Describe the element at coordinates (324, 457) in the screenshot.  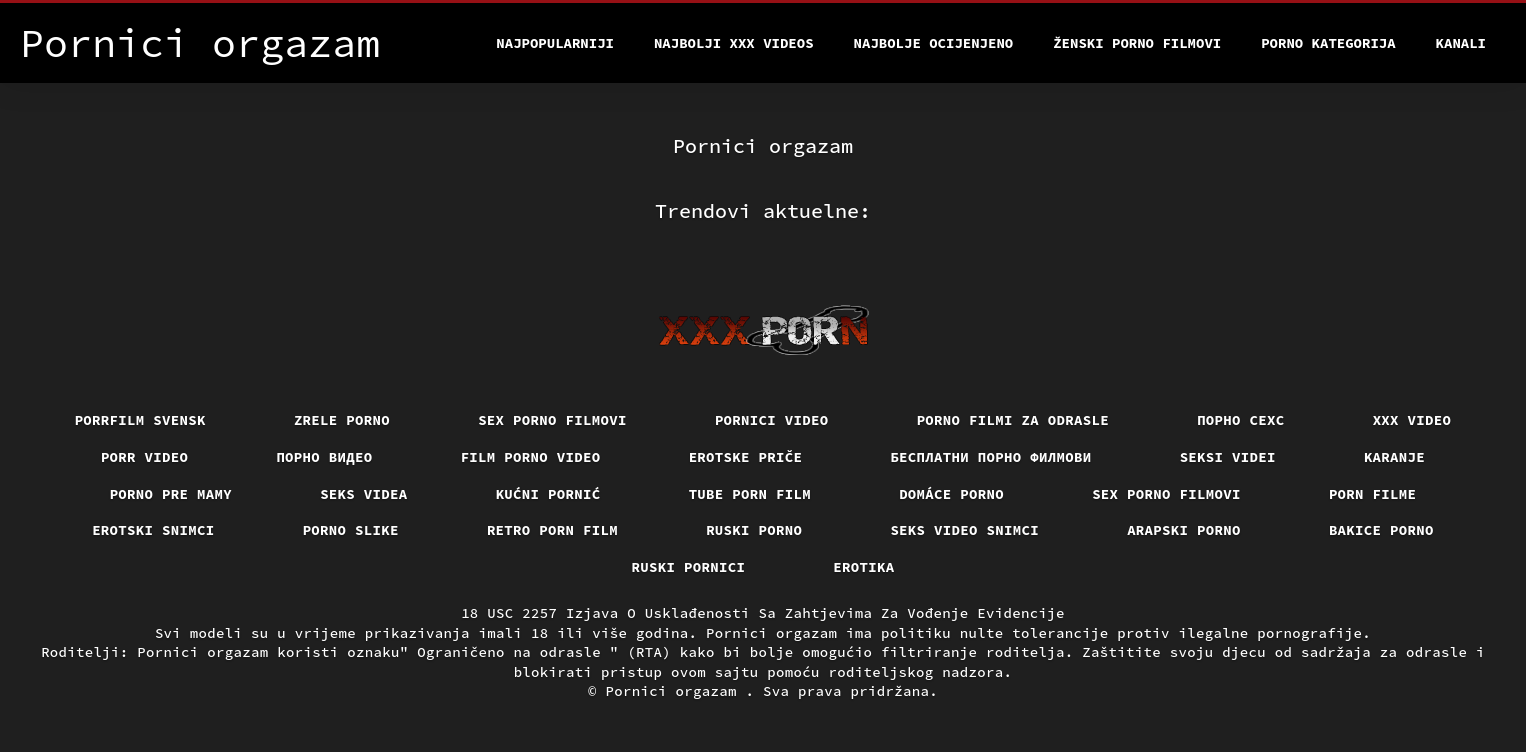
I see `Порно видео` at that location.